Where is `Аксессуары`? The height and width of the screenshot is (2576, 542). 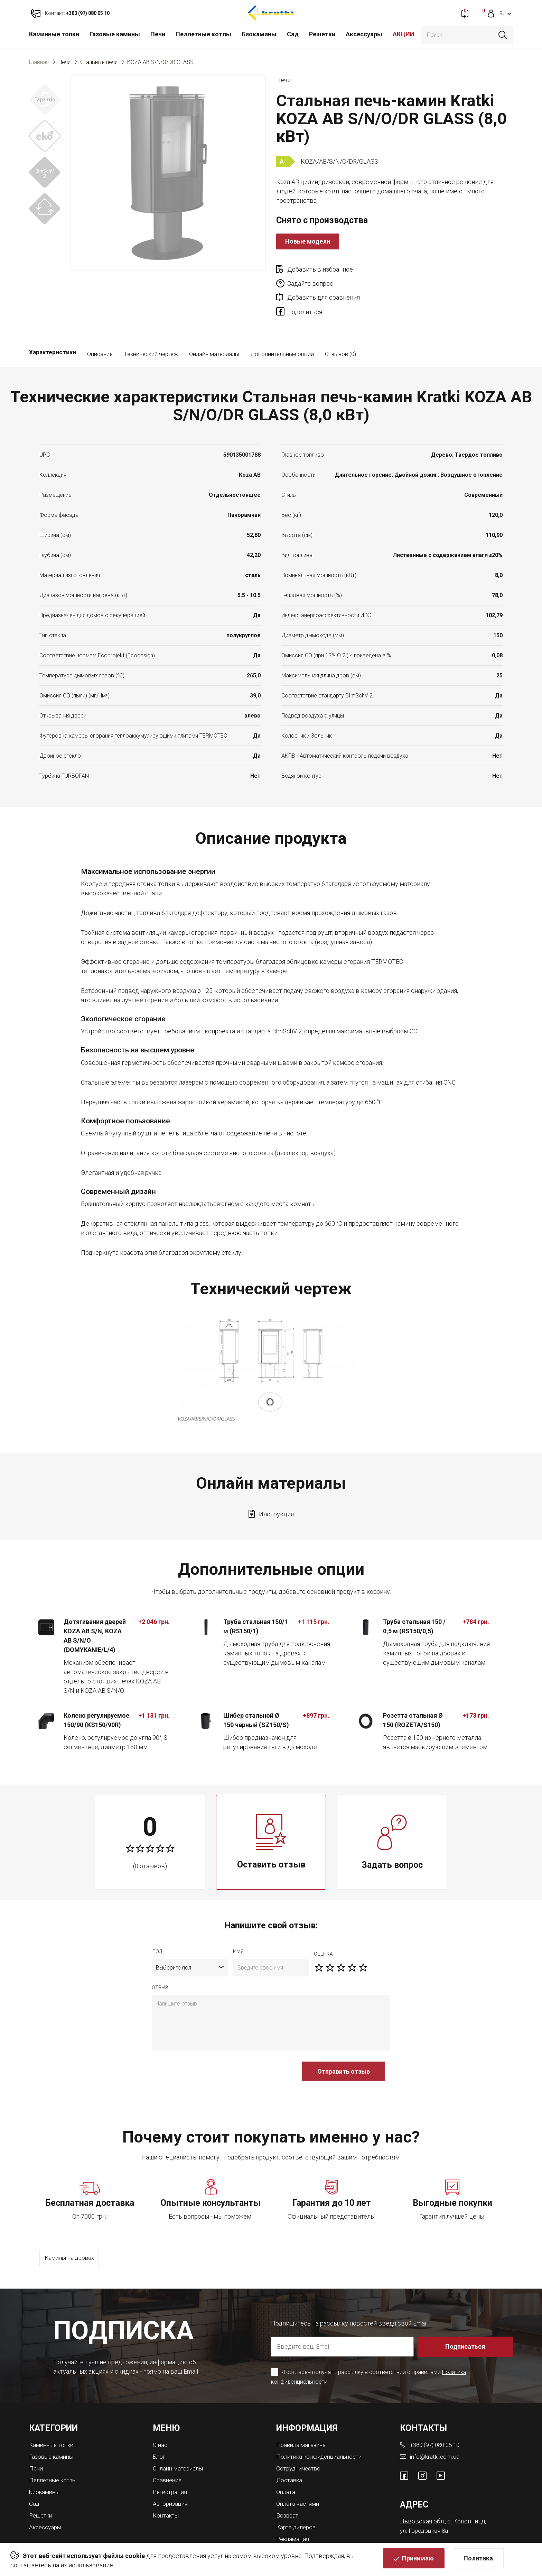 Аксессуары is located at coordinates (364, 34).